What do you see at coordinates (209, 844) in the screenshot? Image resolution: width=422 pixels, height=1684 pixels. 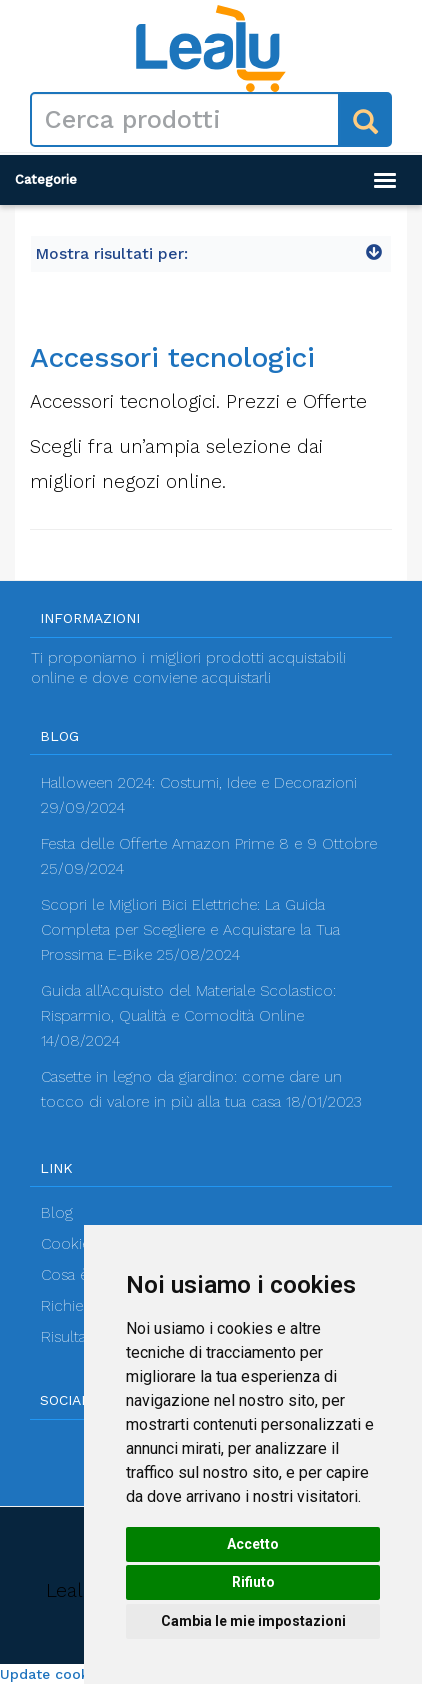 I see `Festa delle Offerte Amazon Prime 8 e 9 Ottobre` at bounding box center [209, 844].